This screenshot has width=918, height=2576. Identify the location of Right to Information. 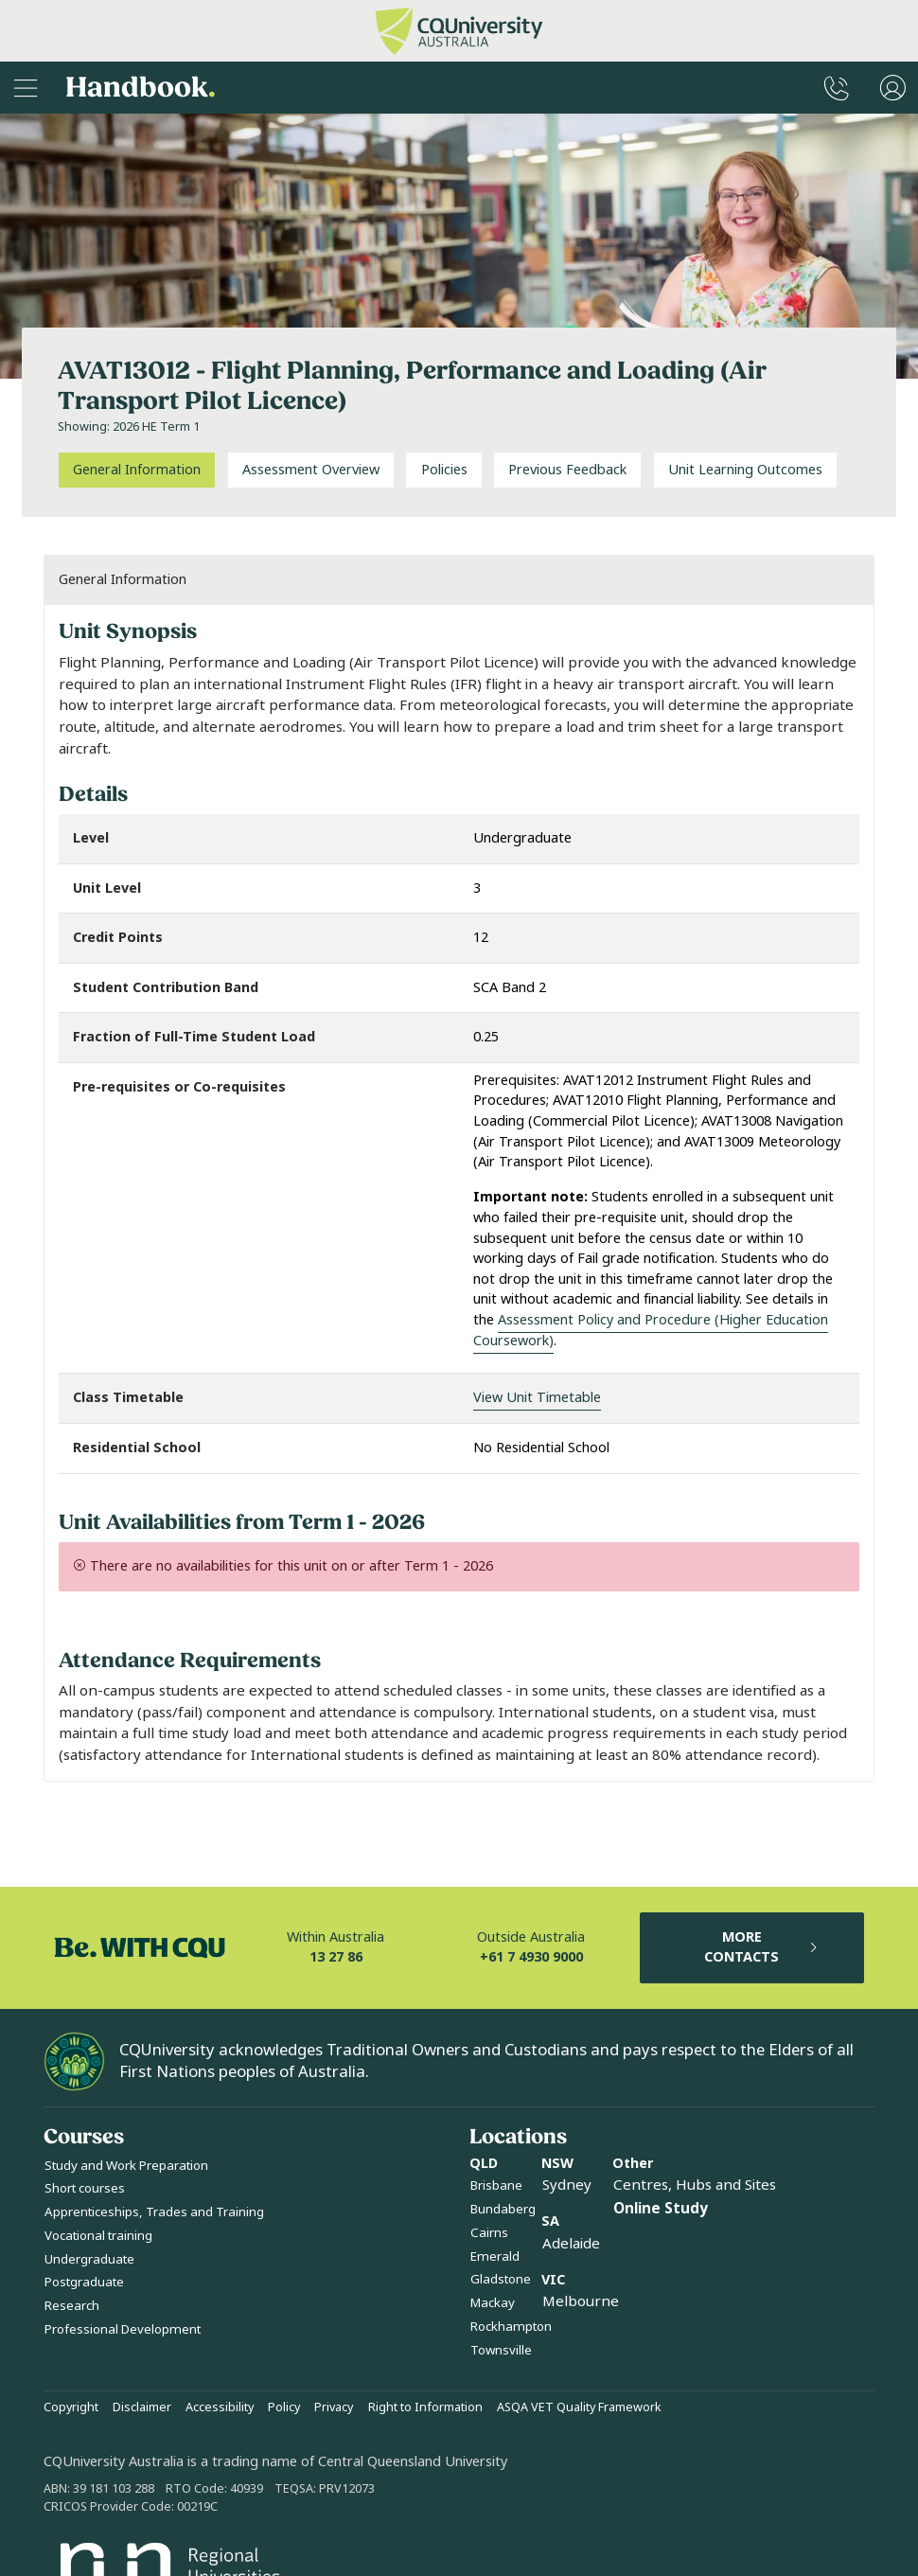
(425, 2407).